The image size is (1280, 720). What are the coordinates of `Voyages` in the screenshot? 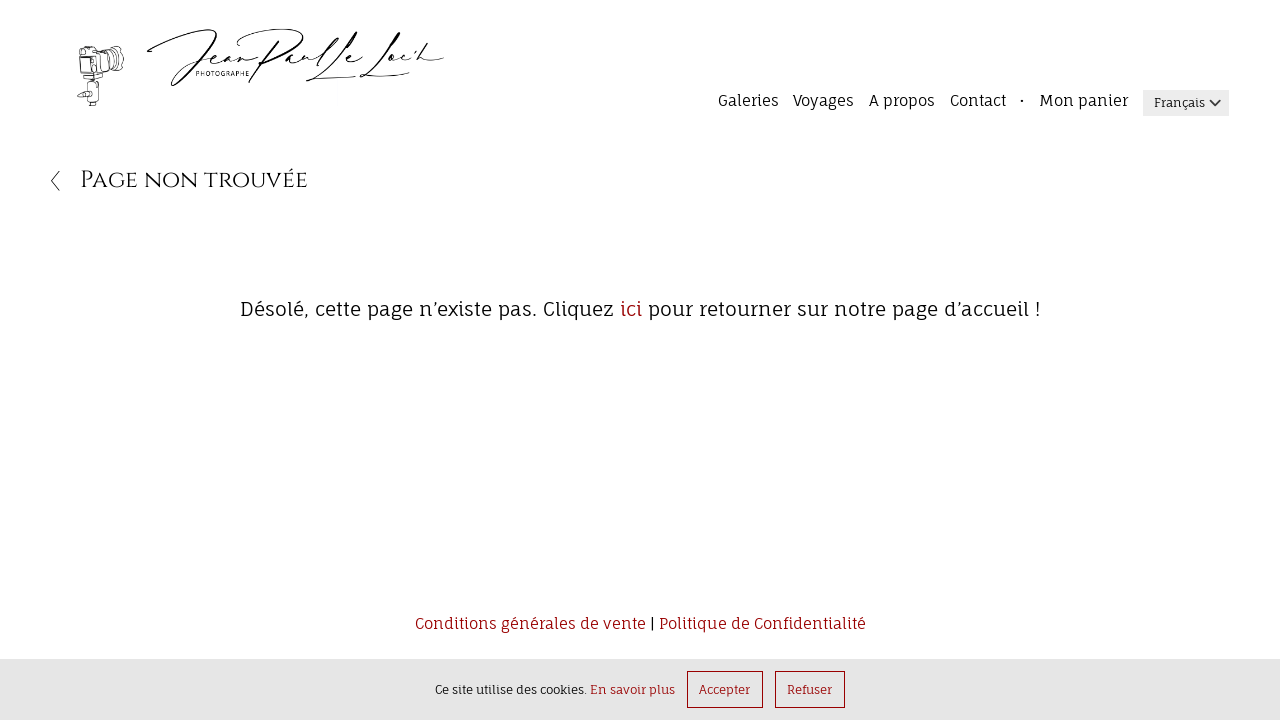 It's located at (823, 101).